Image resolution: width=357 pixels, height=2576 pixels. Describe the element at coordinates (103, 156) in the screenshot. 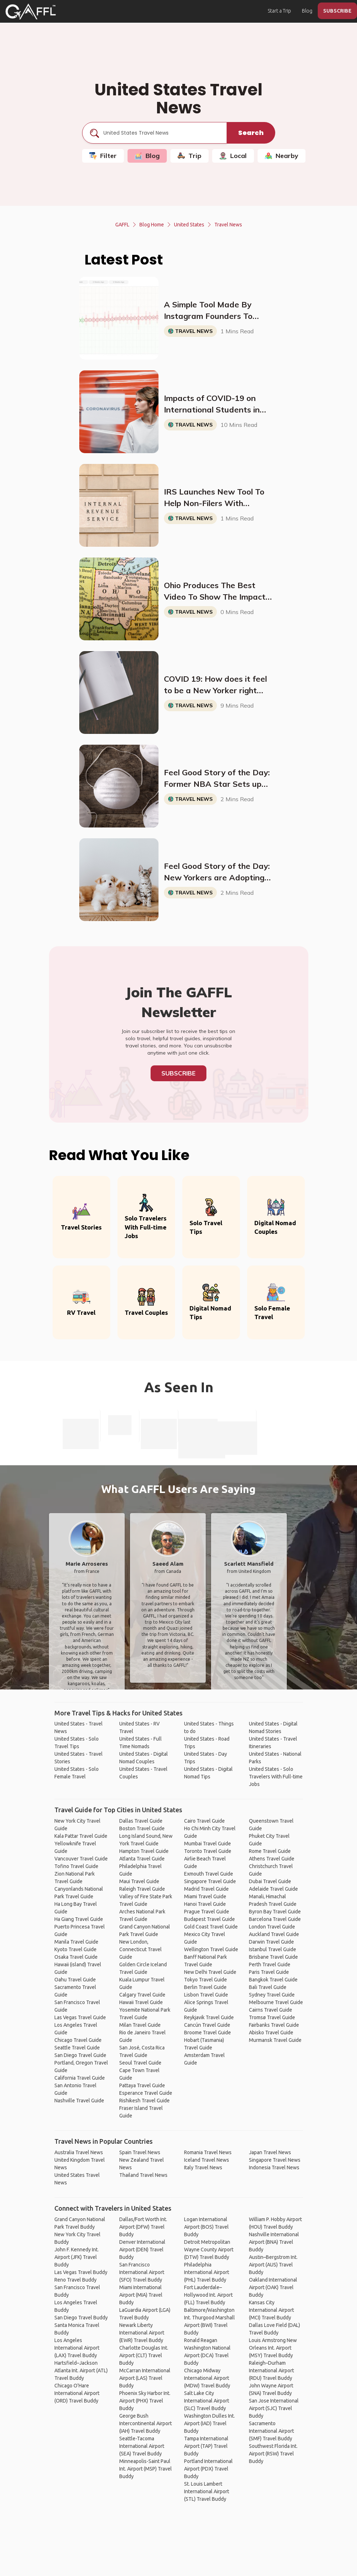

I see `Filter` at that location.